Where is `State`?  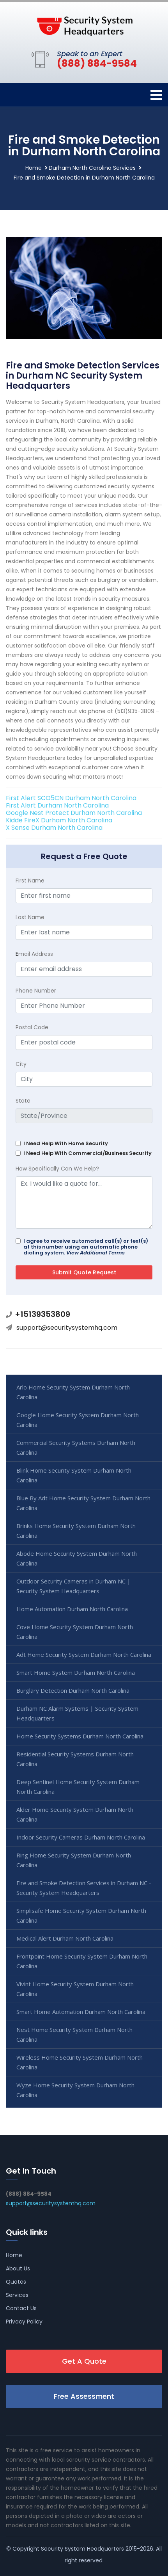
State is located at coordinates (23, 1101).